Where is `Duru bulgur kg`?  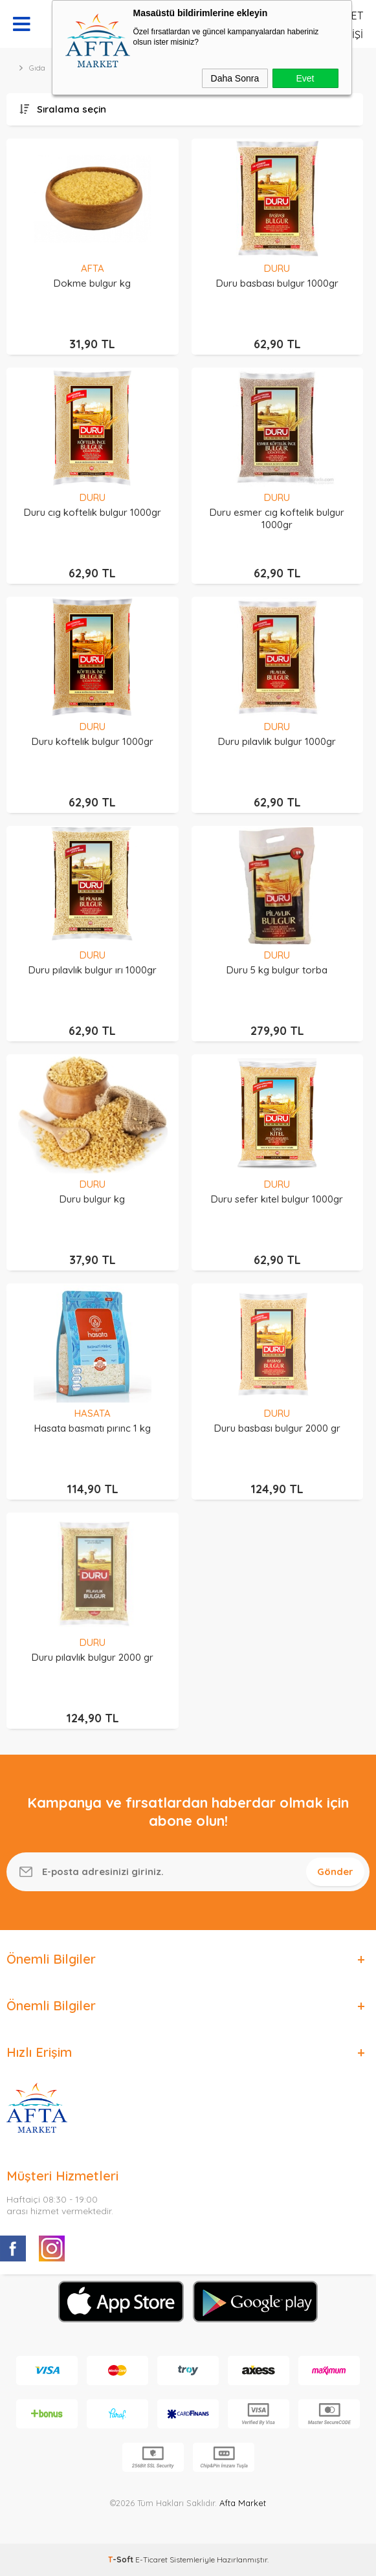 Duru bulgur kg is located at coordinates (92, 1199).